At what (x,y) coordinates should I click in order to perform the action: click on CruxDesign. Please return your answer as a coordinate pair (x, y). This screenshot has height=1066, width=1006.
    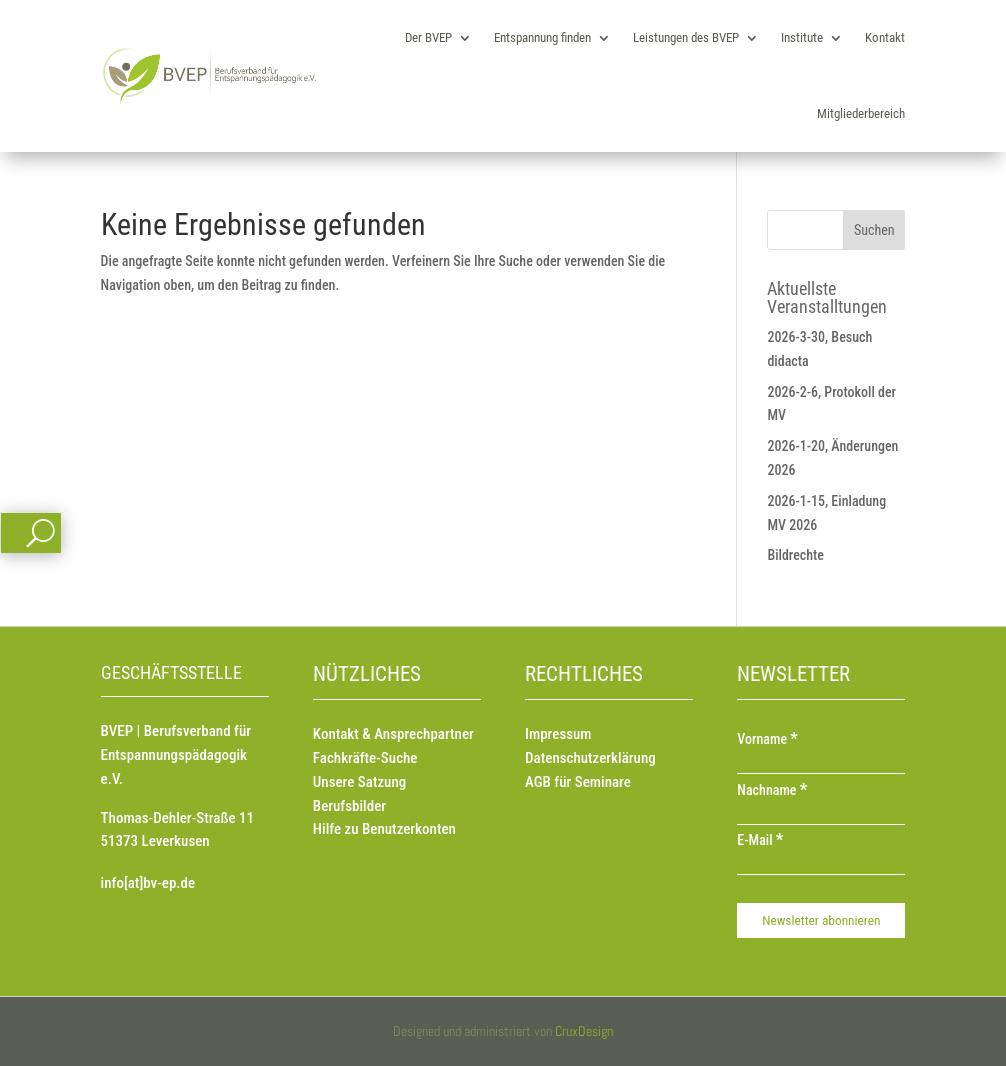
    Looking at the image, I should click on (584, 1031).